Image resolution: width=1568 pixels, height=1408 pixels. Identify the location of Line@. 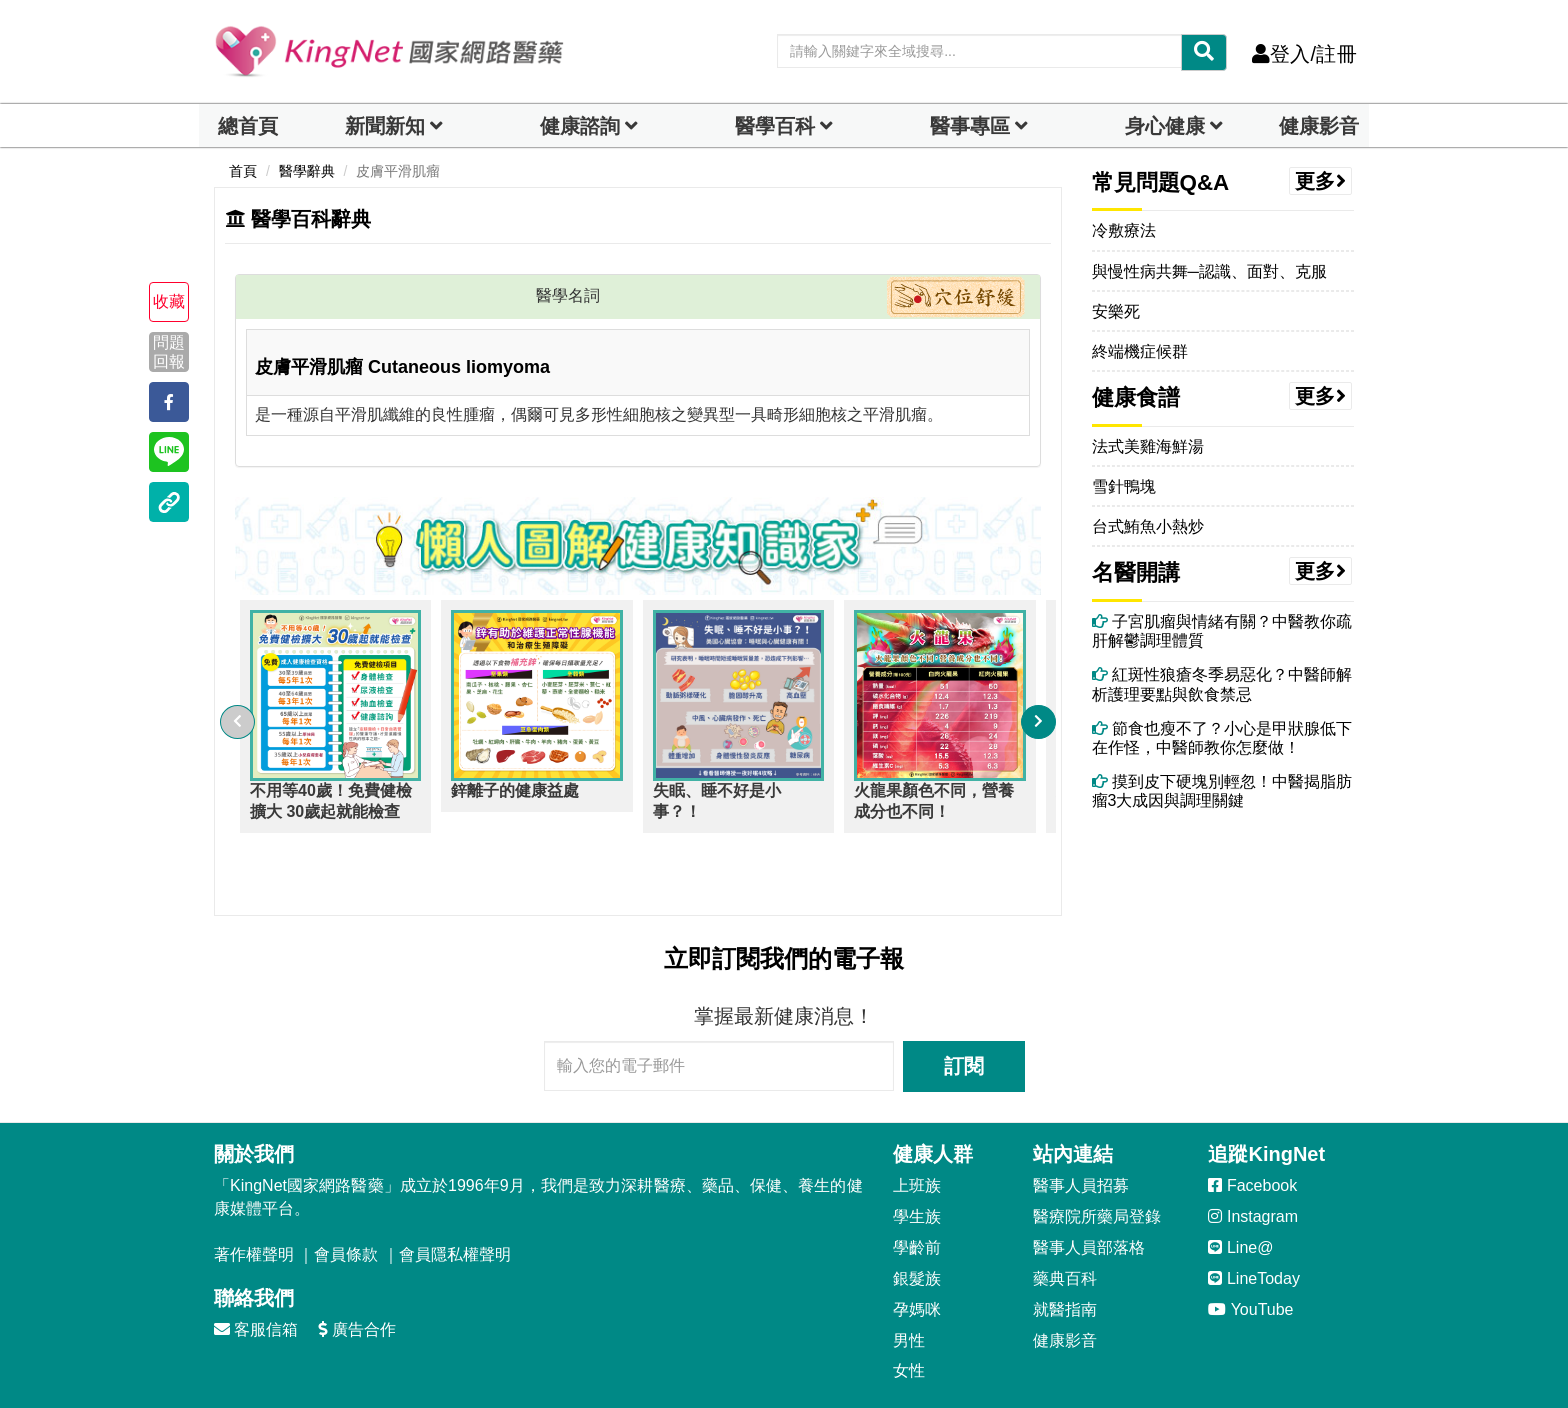
(1240, 1190).